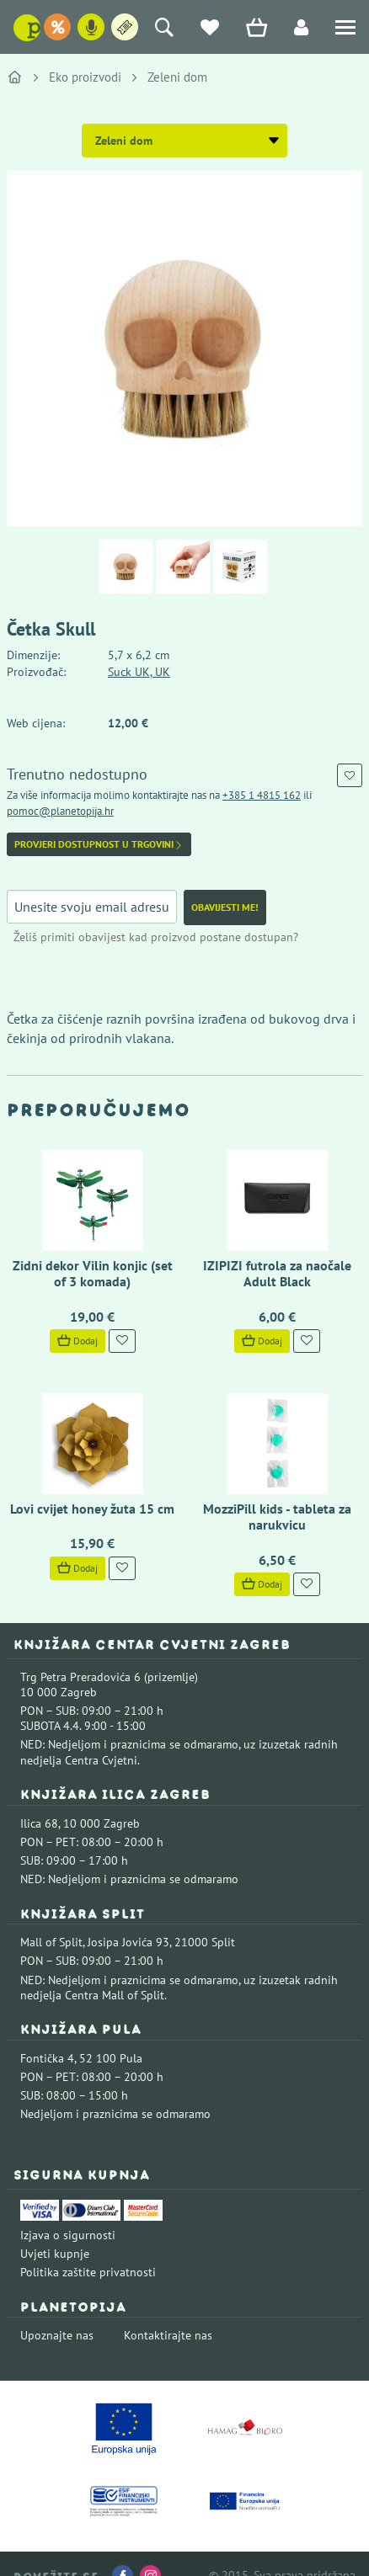 Image resolution: width=369 pixels, height=2576 pixels. What do you see at coordinates (54, 2253) in the screenshot?
I see `Uvjeti kupnje` at bounding box center [54, 2253].